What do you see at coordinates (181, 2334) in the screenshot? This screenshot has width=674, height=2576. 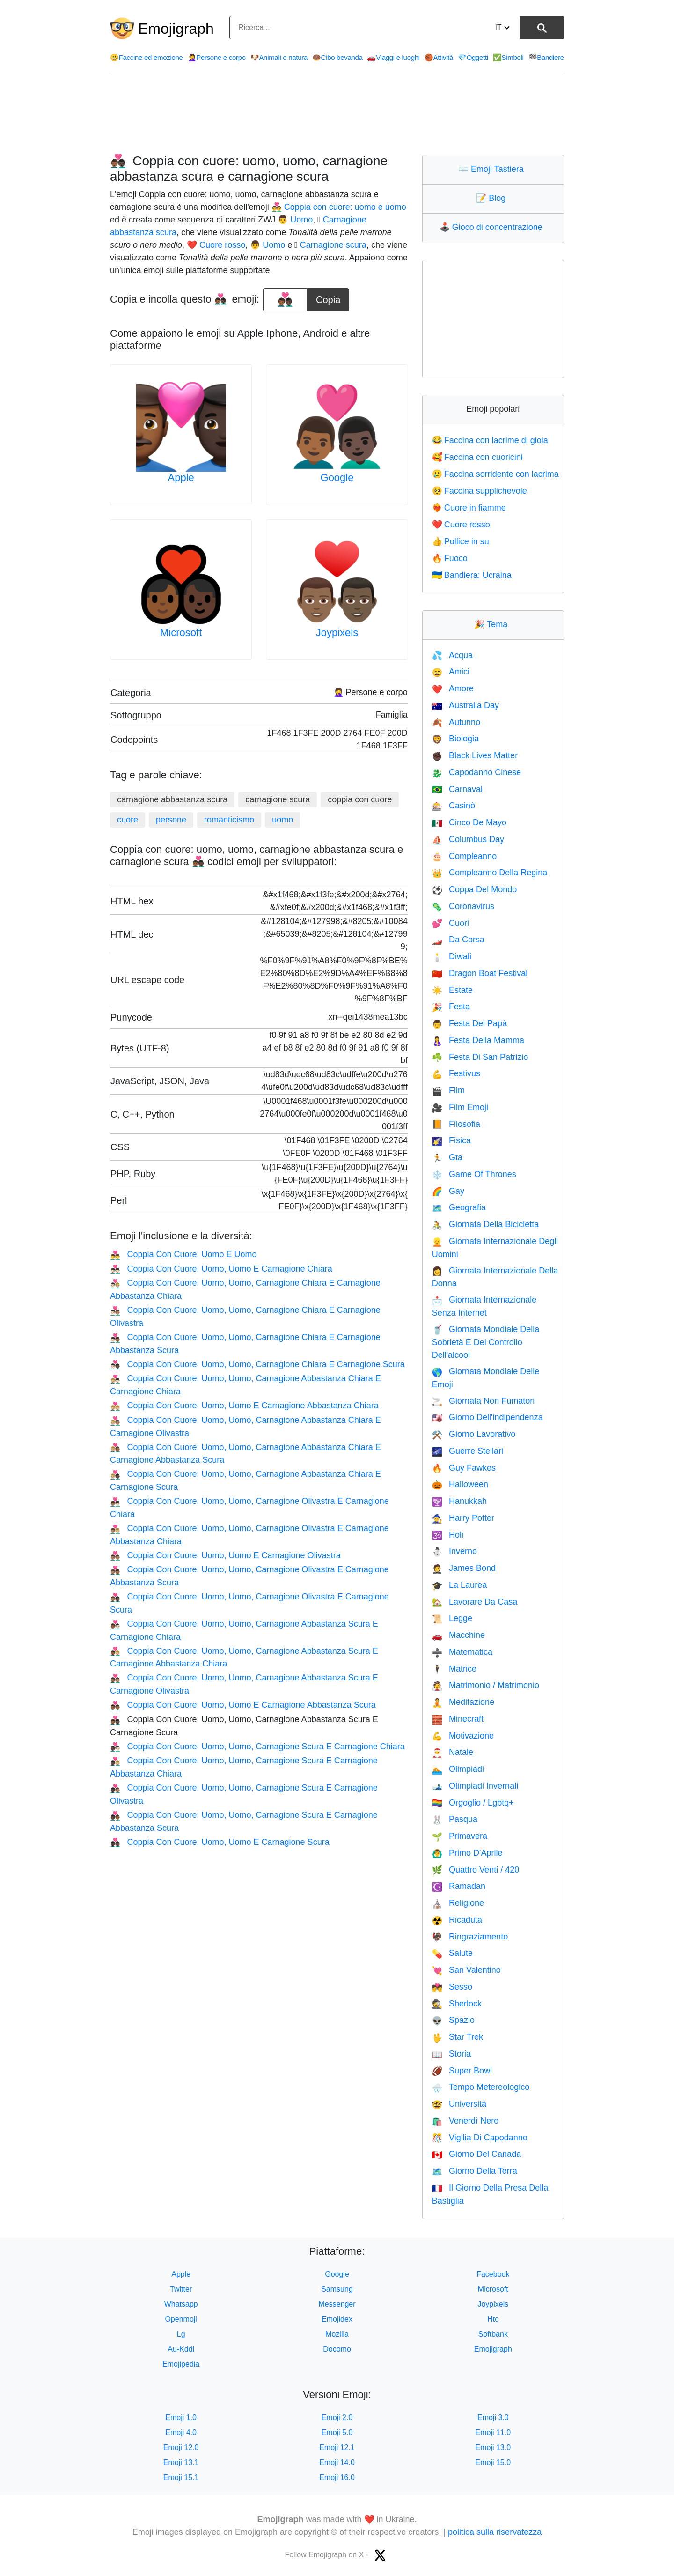 I see `Lg` at bounding box center [181, 2334].